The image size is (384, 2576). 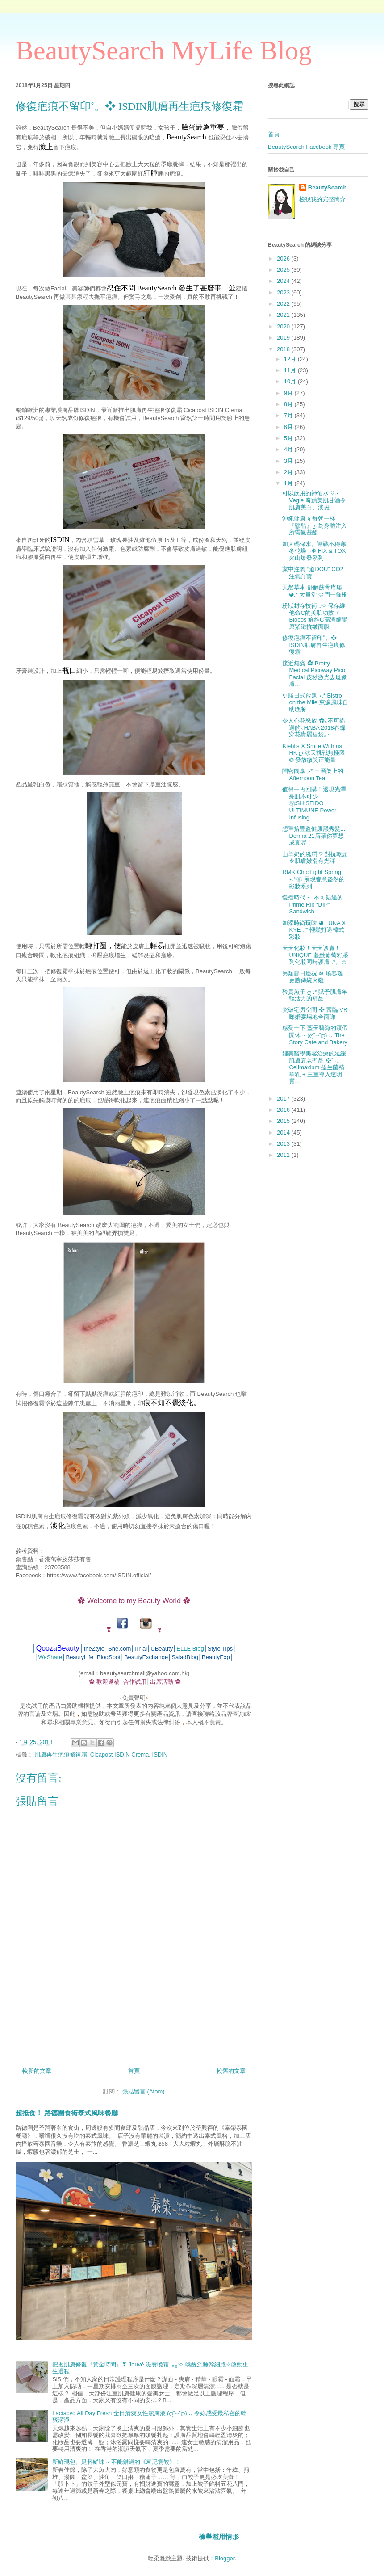 What do you see at coordinates (284, 258) in the screenshot?
I see `2026` at bounding box center [284, 258].